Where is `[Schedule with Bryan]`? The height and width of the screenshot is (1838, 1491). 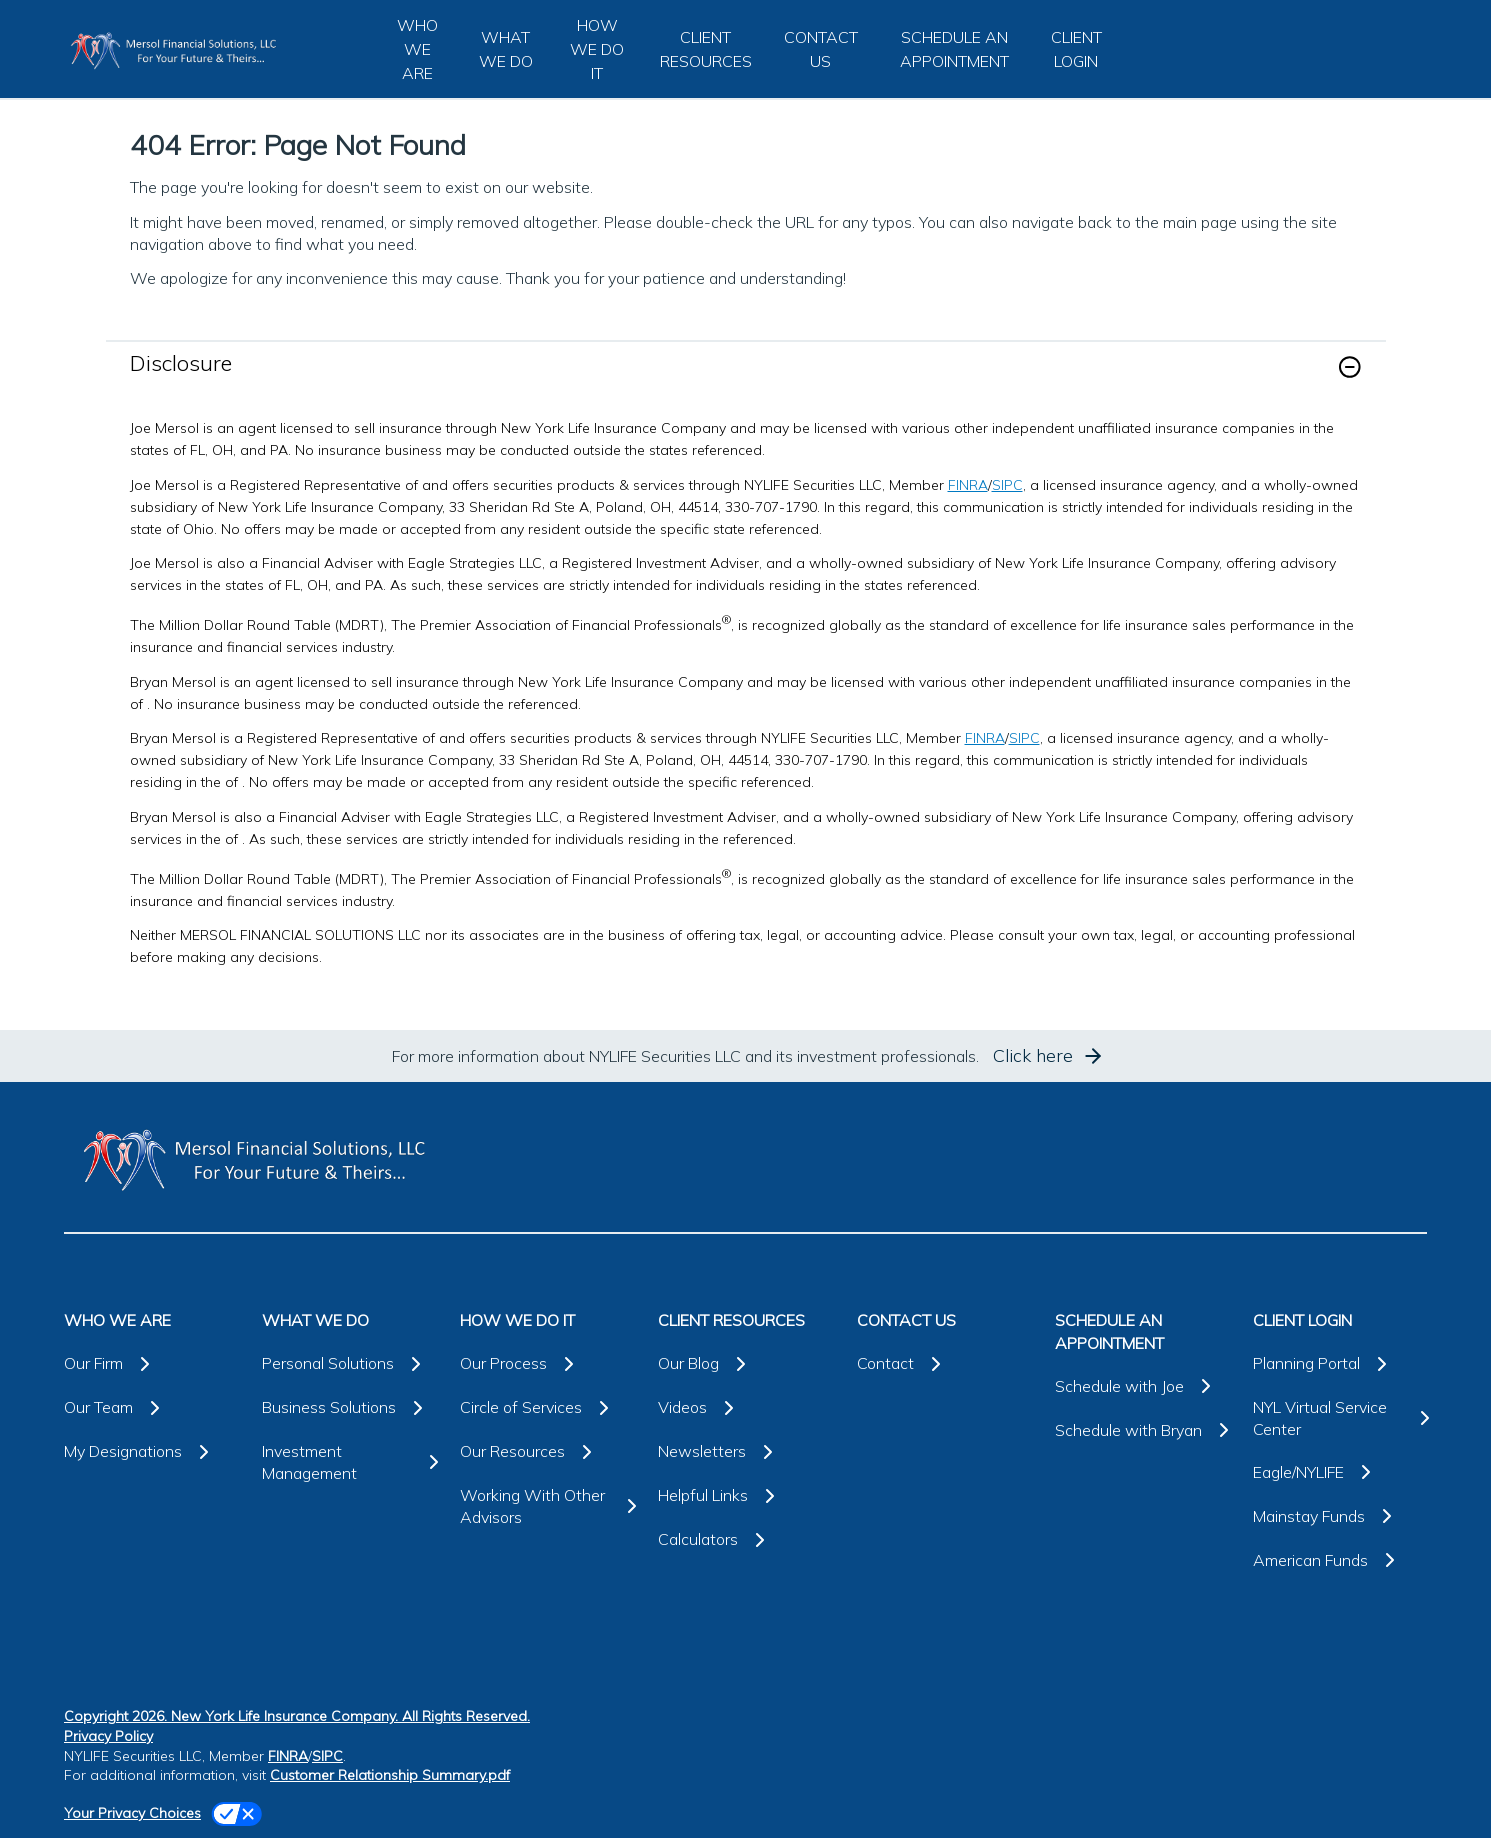
[Schedule with Bryan] is located at coordinates (1142, 1430).